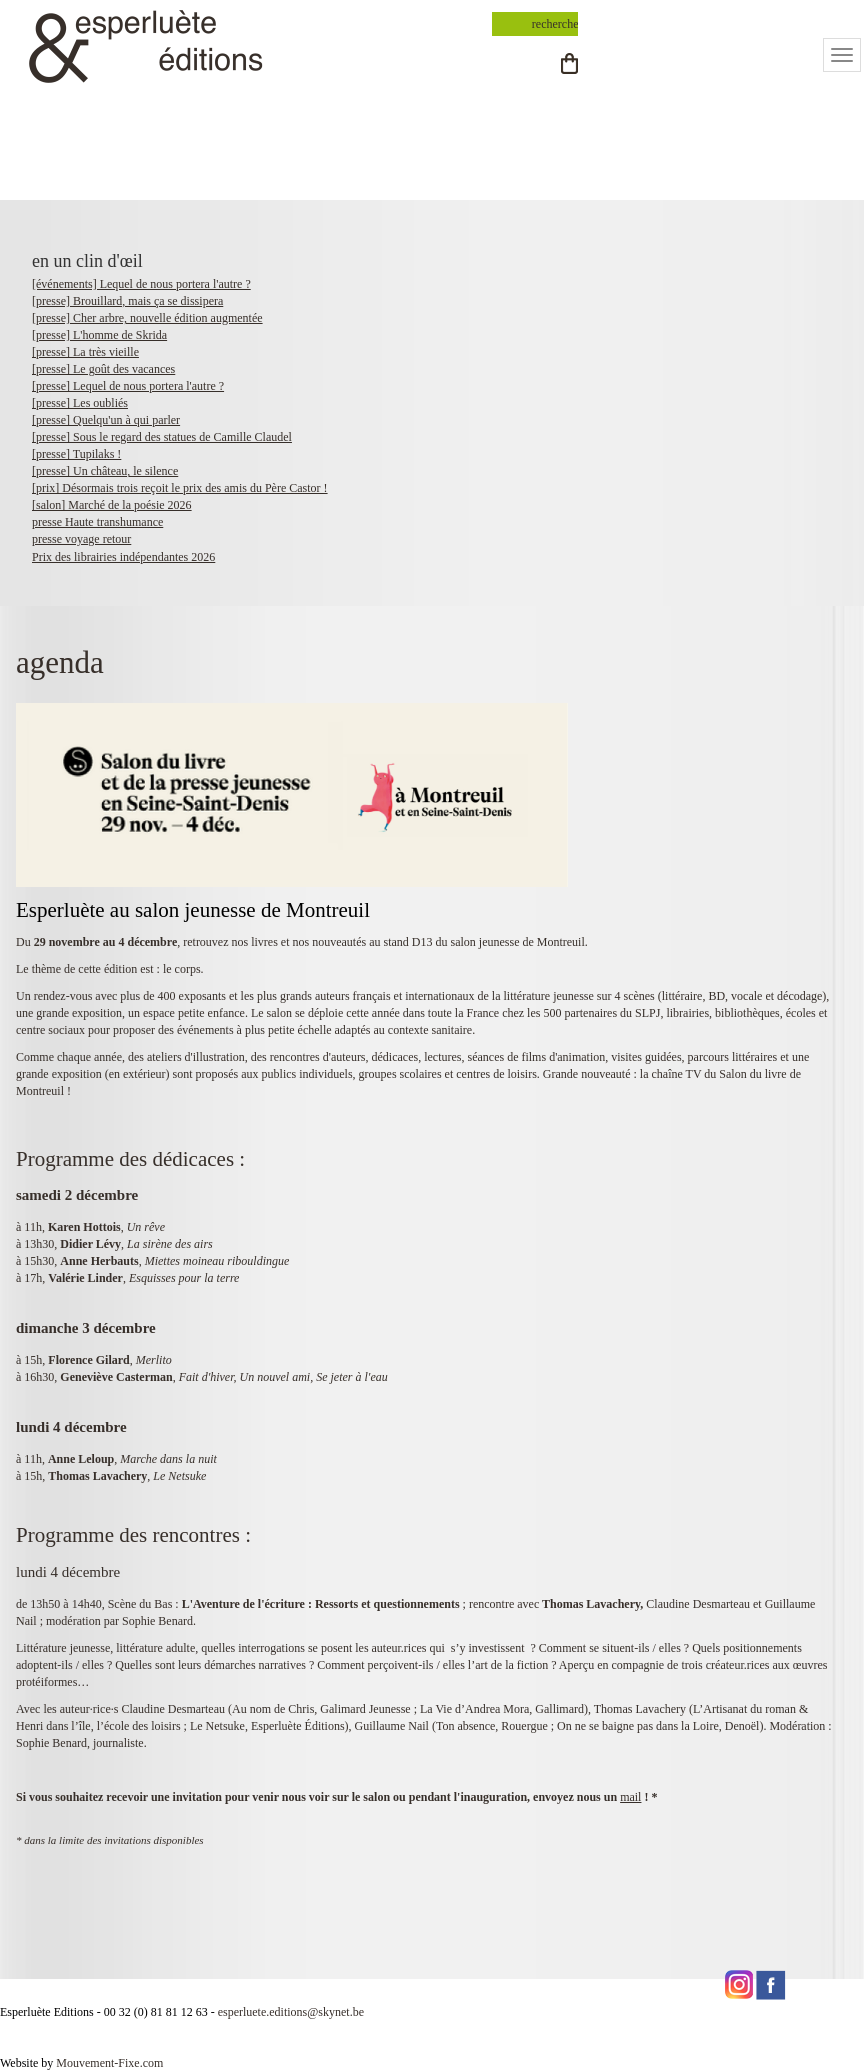  Describe the element at coordinates (112, 505) in the screenshot. I see `[salon] Marché de la poésie 2026` at that location.